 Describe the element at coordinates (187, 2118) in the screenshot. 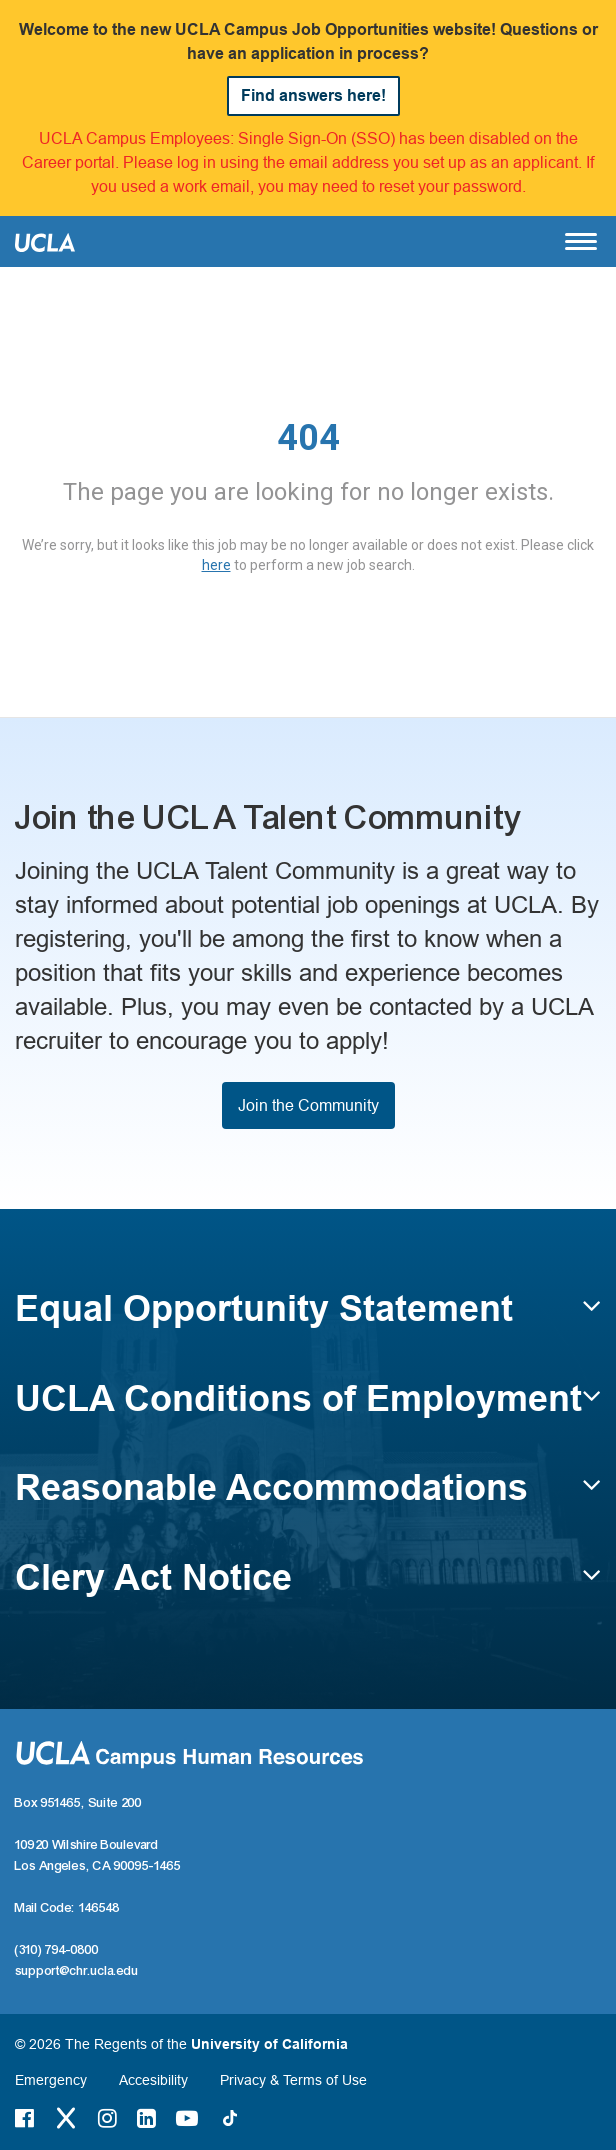

I see `[Youtube Link]` at that location.